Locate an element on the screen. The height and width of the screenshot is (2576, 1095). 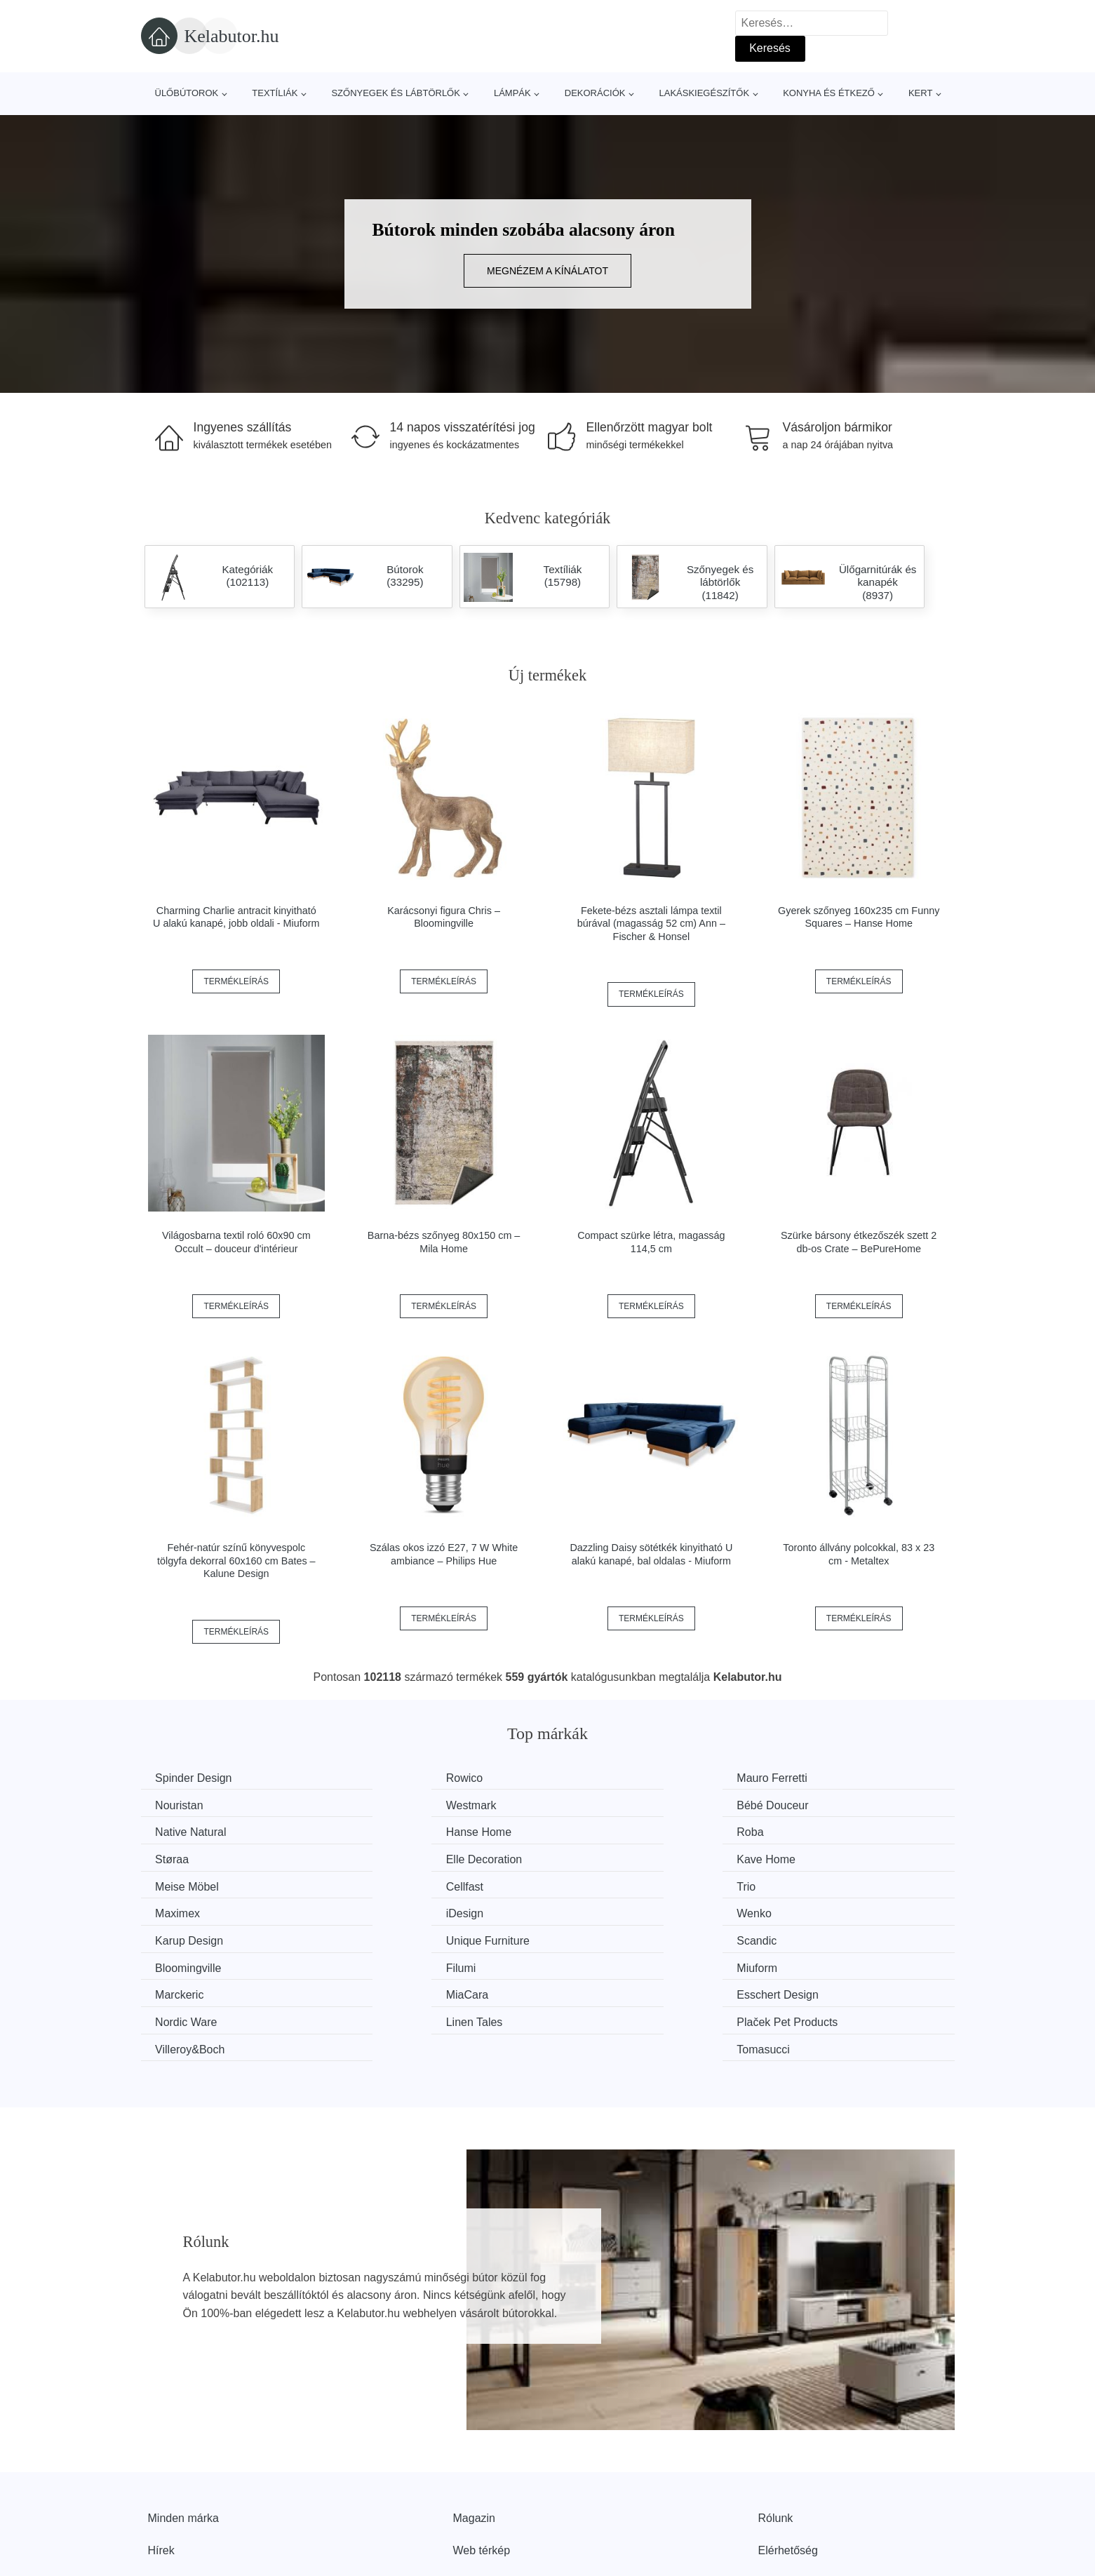
Ülőbútorok is located at coordinates (187, 93).